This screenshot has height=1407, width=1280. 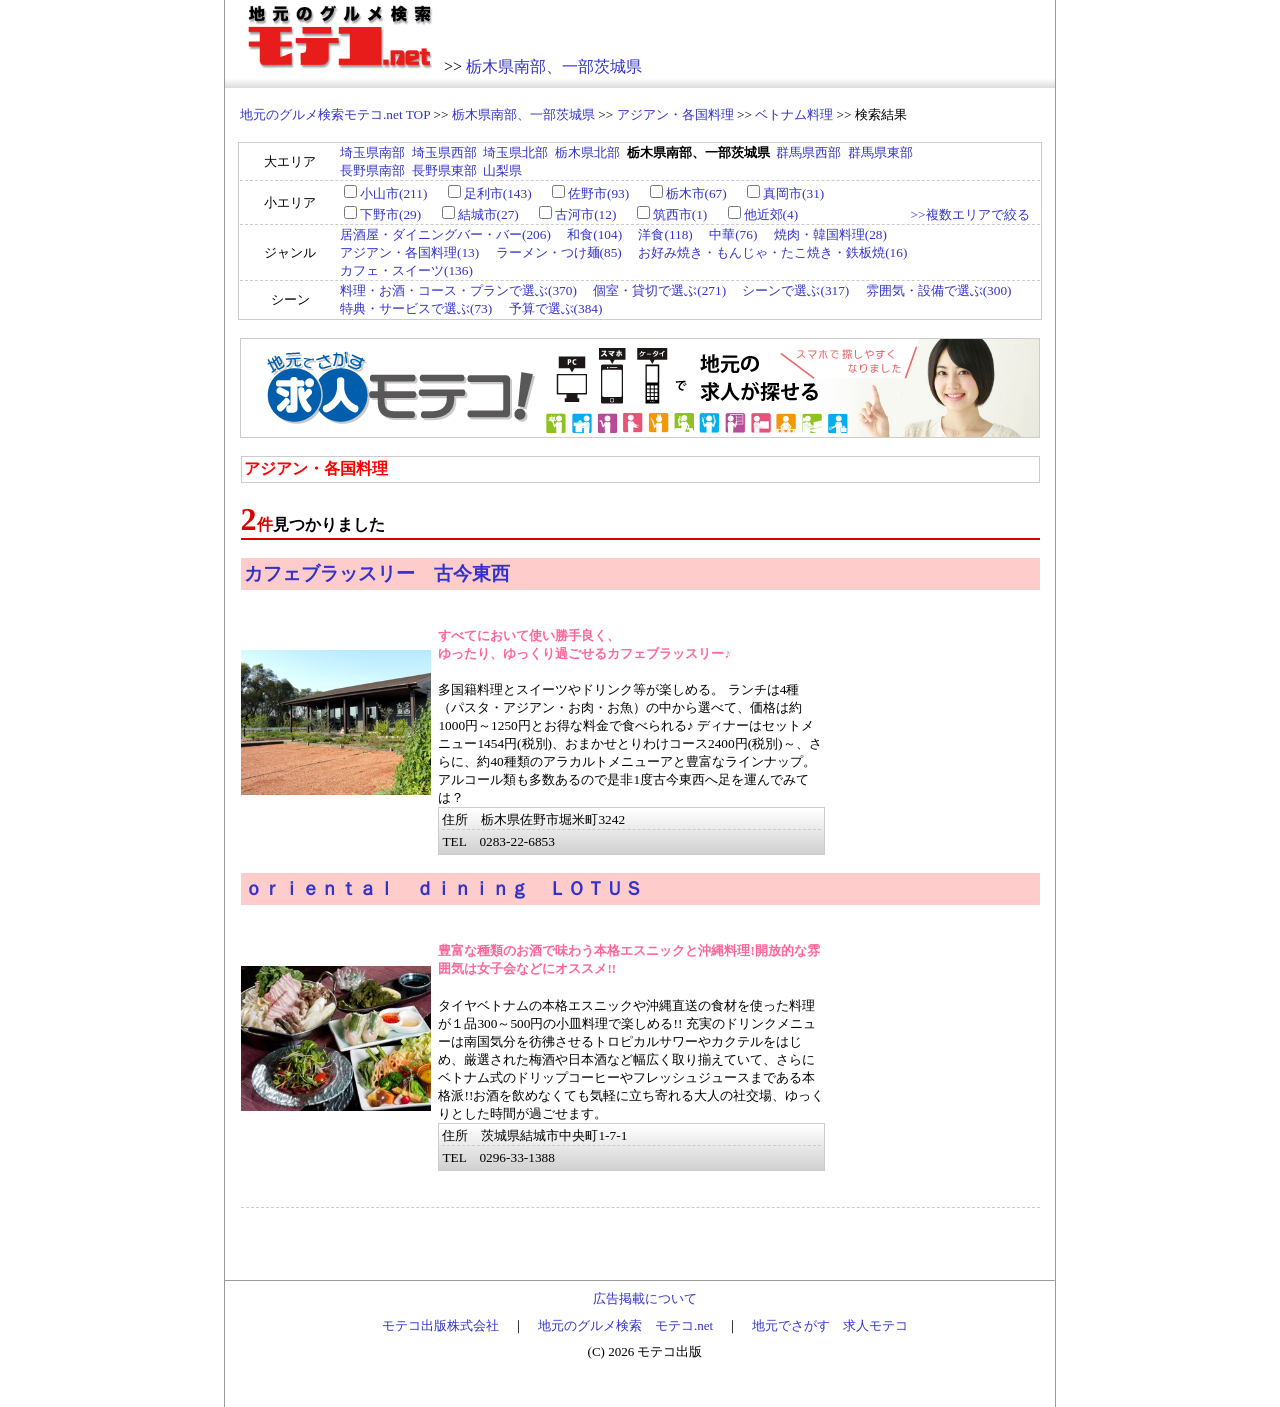 What do you see at coordinates (444, 170) in the screenshot?
I see `長野県東部` at bounding box center [444, 170].